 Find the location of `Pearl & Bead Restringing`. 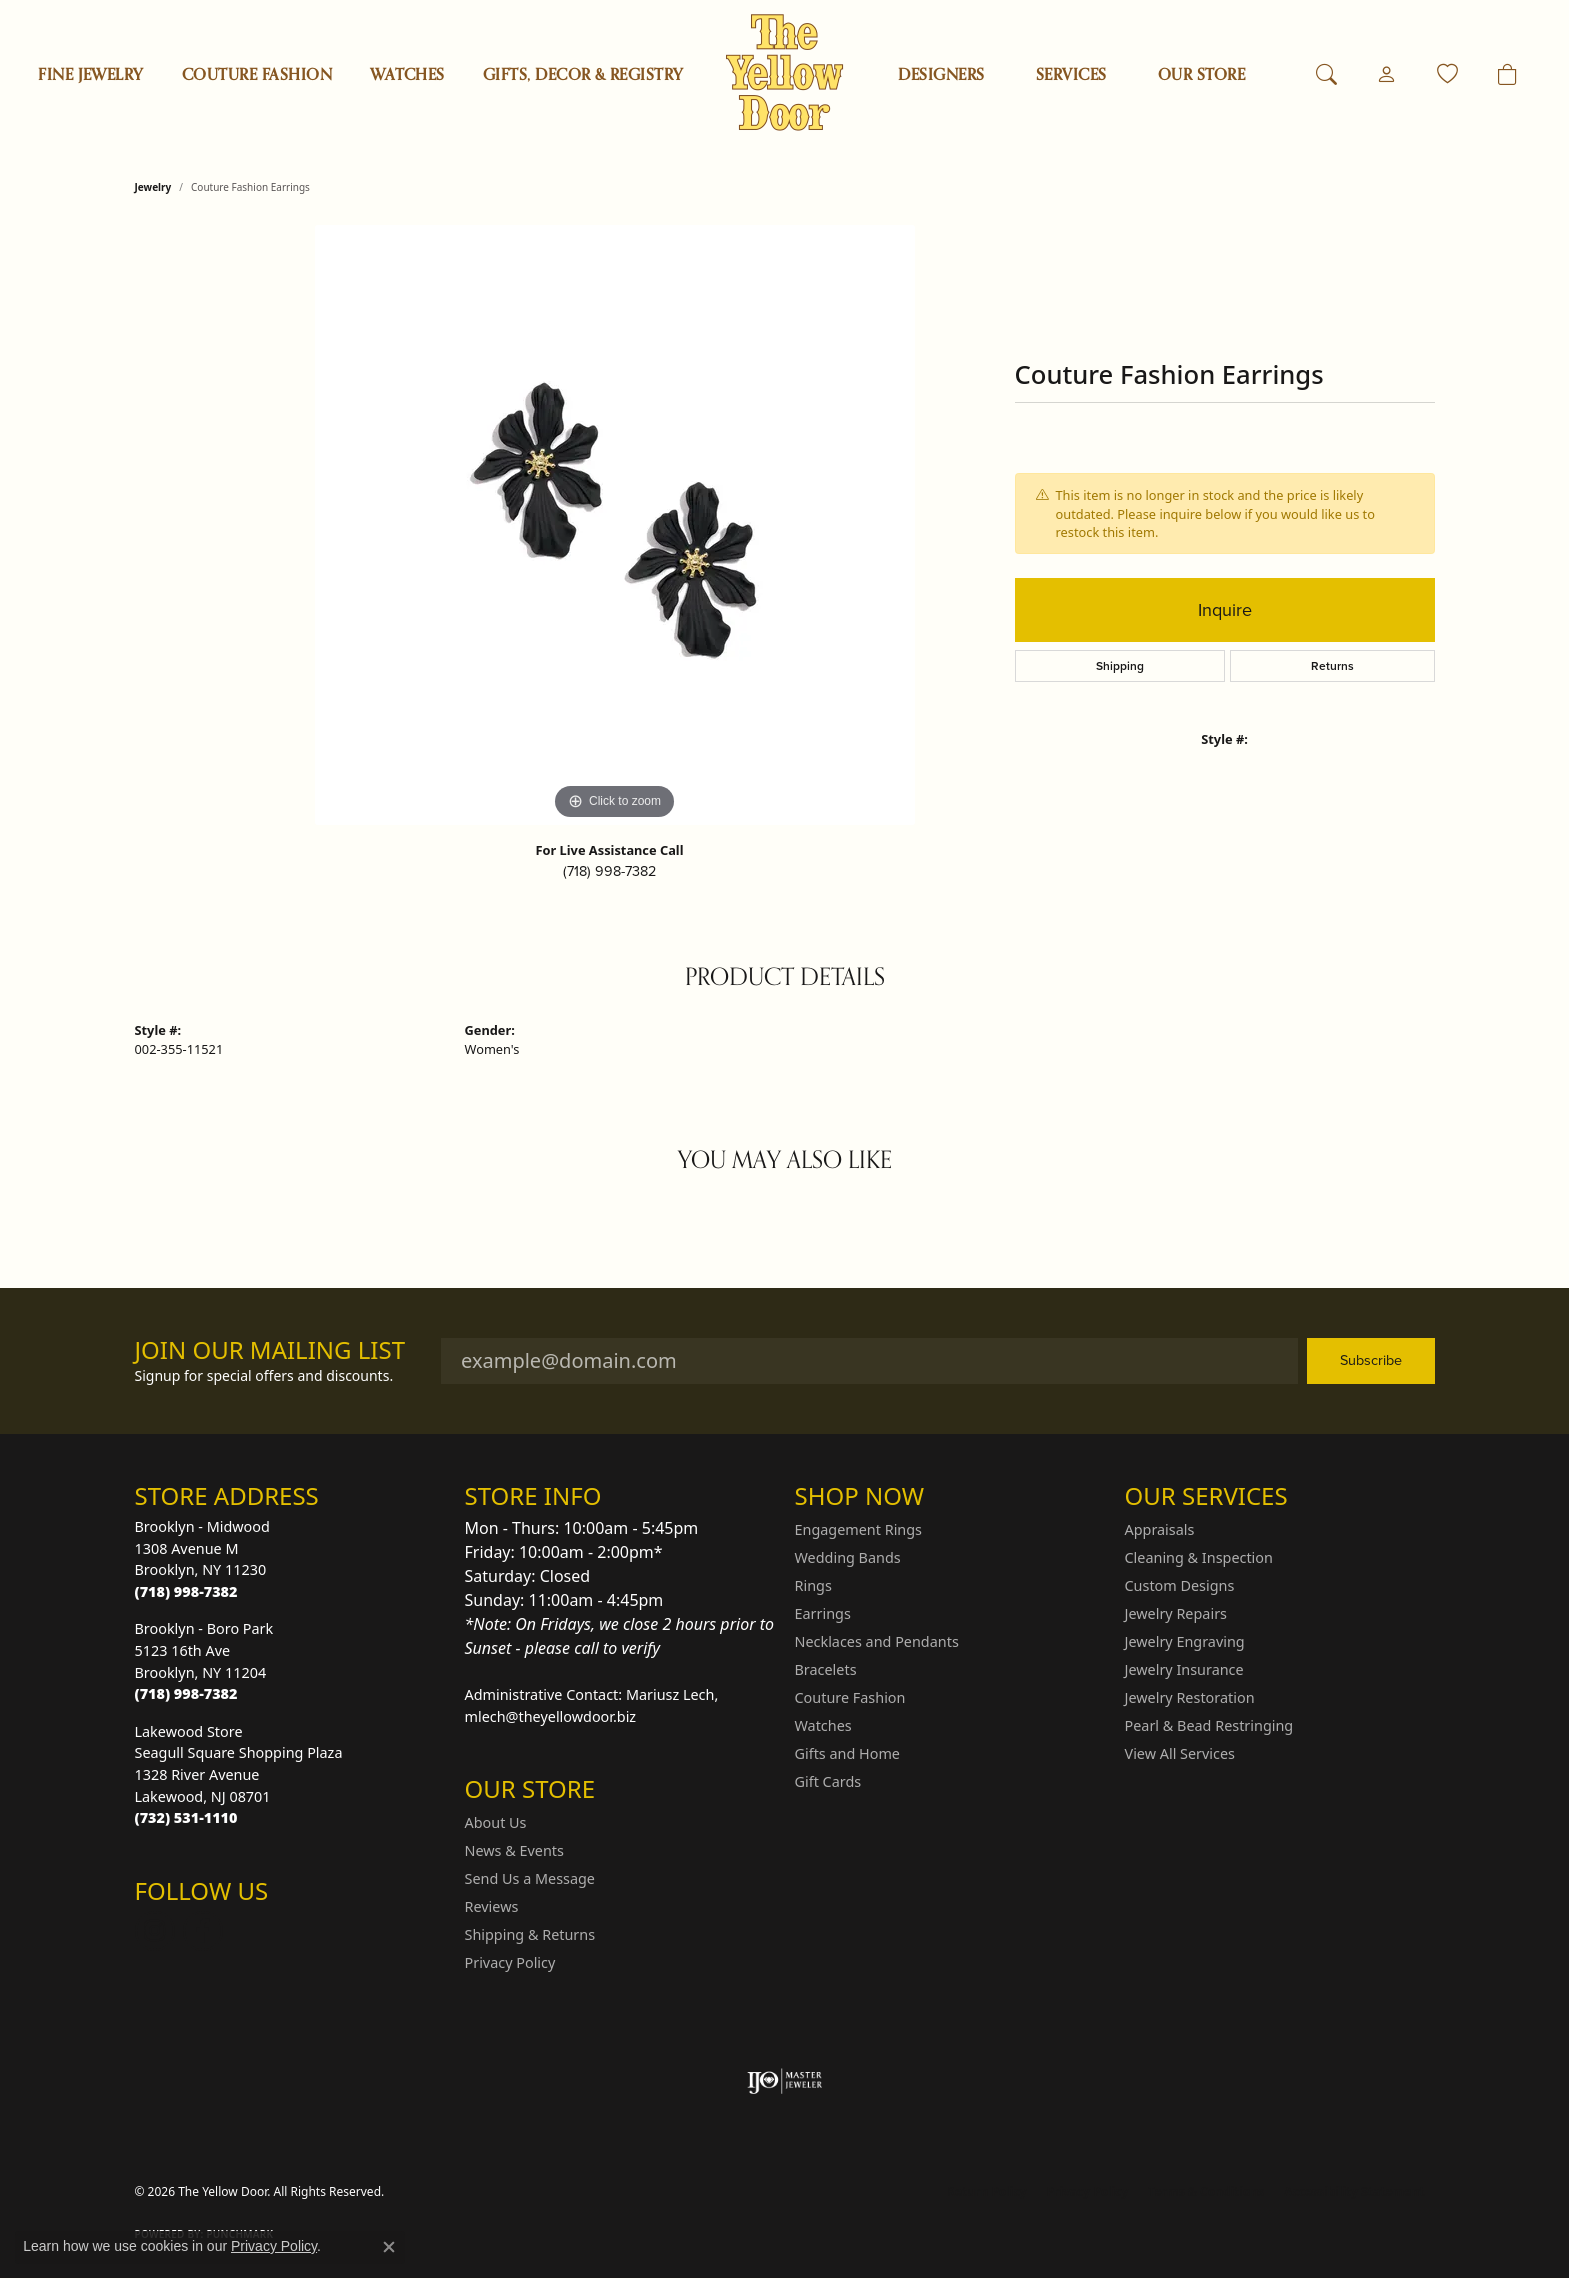

Pearl & Bead Restringing is located at coordinates (1209, 1725).